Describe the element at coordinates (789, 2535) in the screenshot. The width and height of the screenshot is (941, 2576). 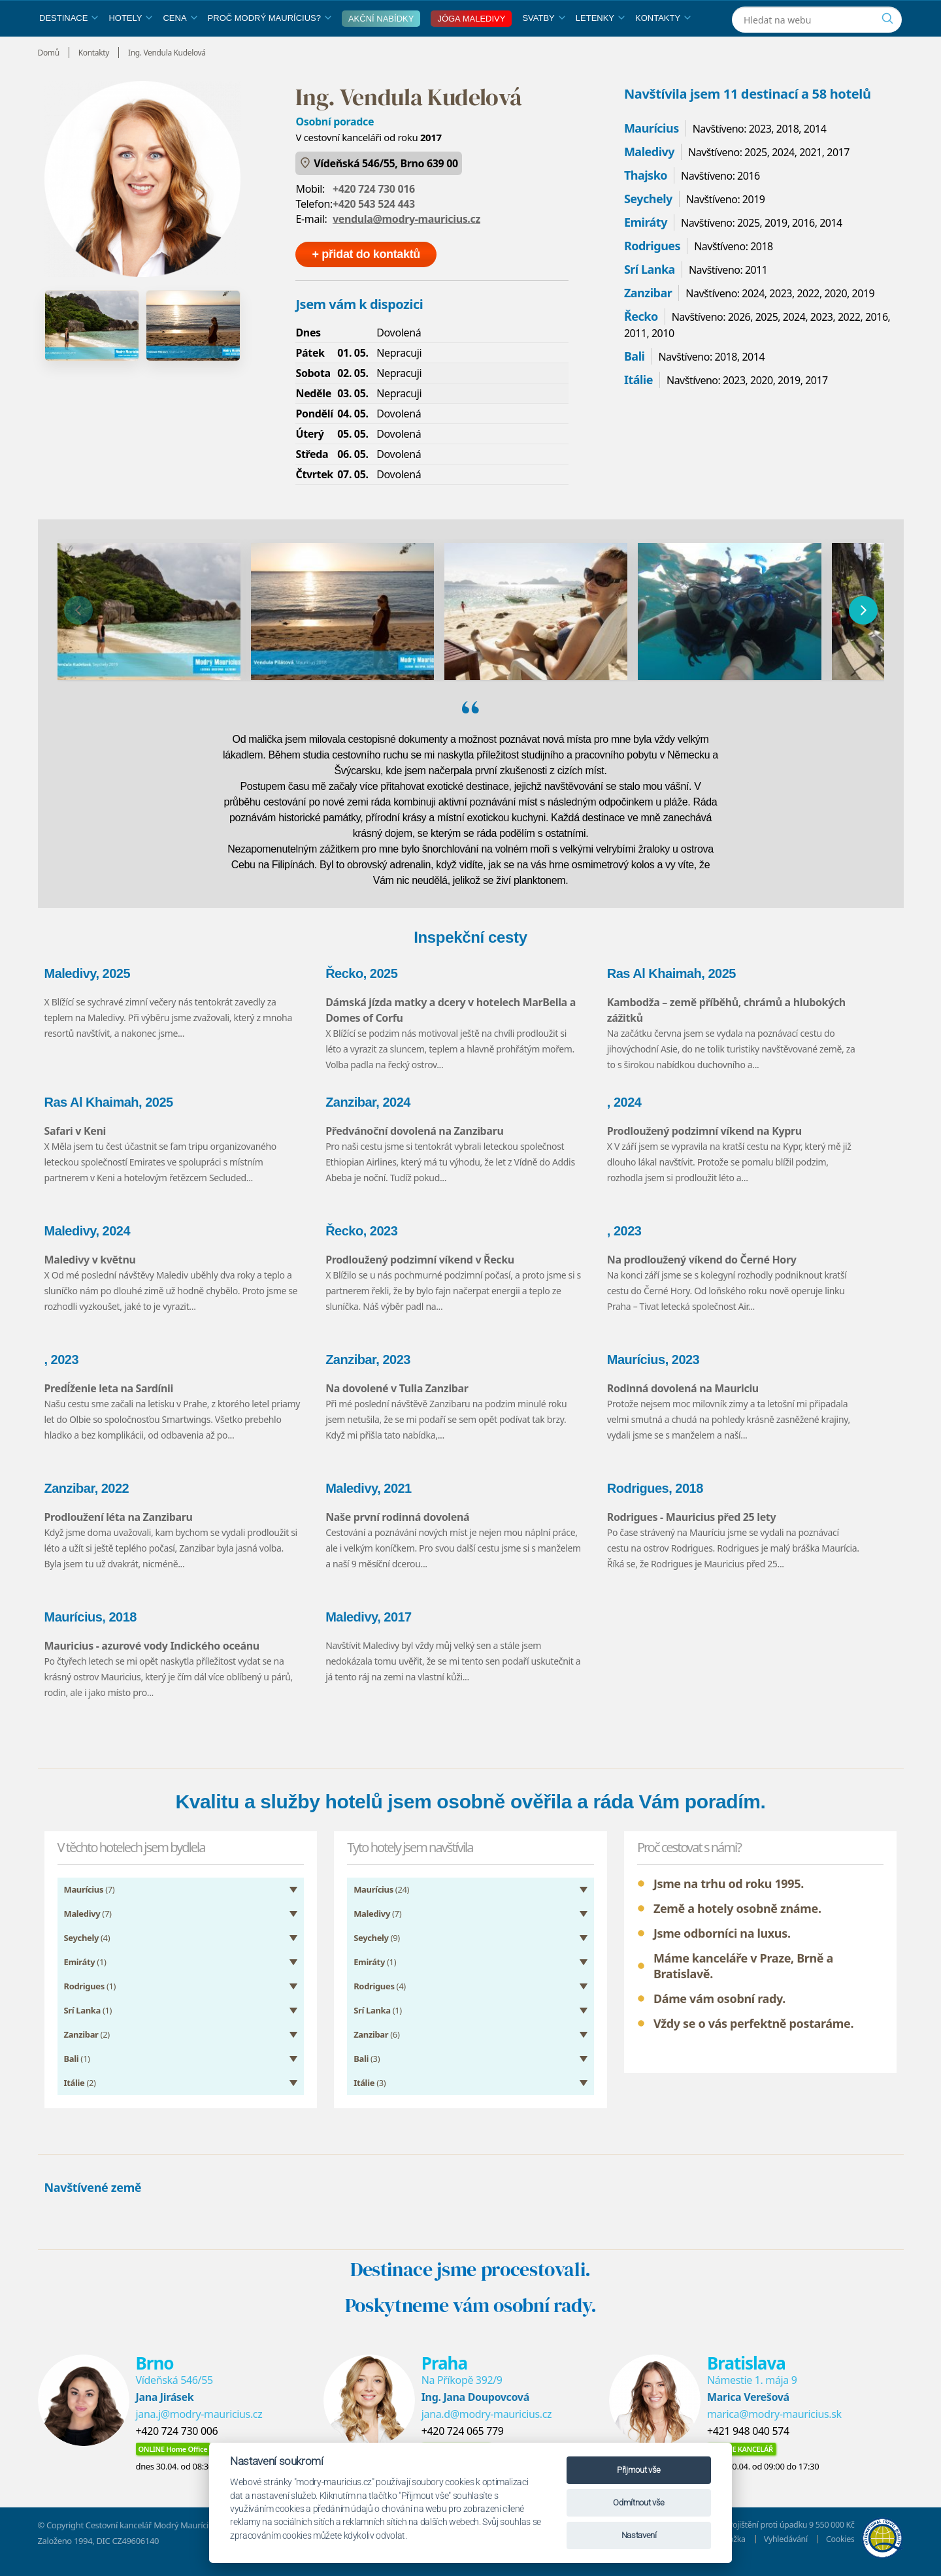
I see `Pojištění proti úpadku 9 550 000 Kč` at that location.